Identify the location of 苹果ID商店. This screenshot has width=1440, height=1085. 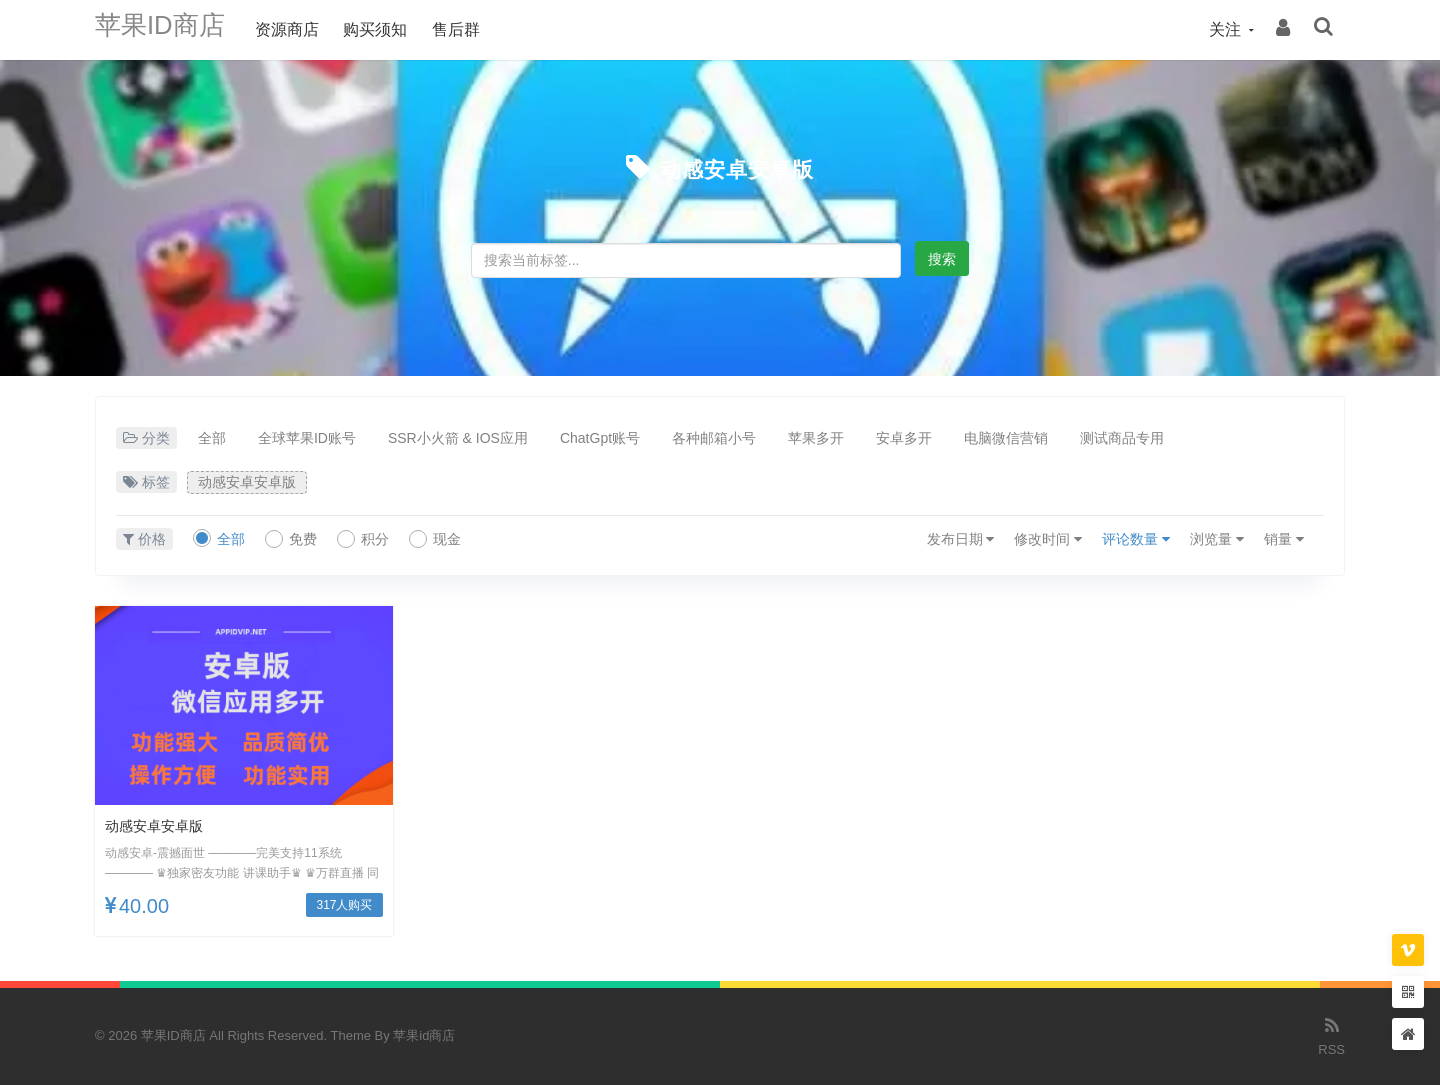
(170, 29).